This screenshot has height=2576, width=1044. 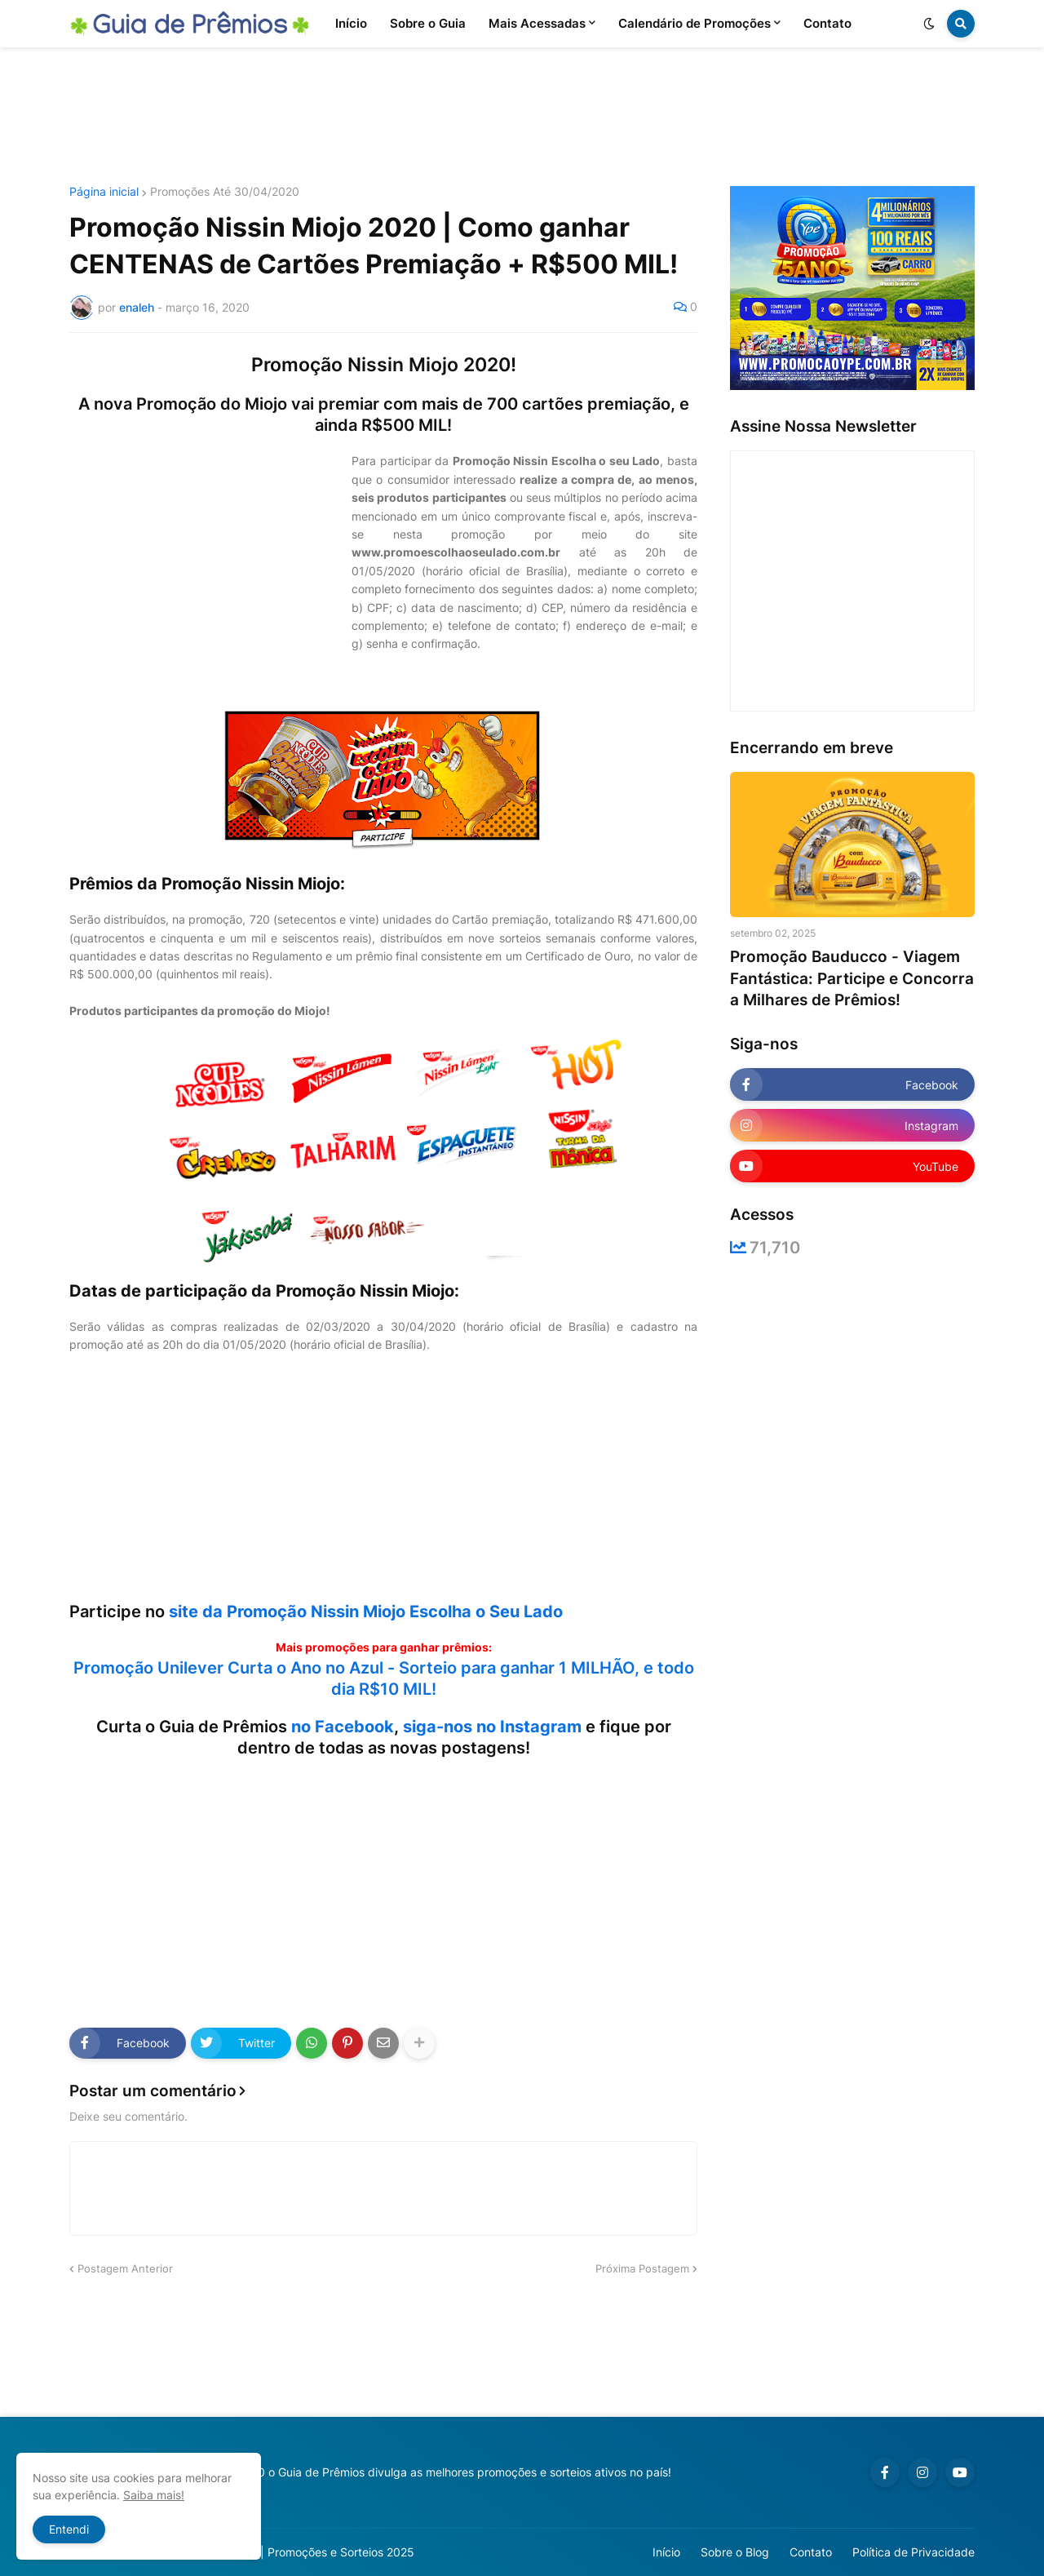 What do you see at coordinates (642, 2268) in the screenshot?
I see `Próxima Postagem` at bounding box center [642, 2268].